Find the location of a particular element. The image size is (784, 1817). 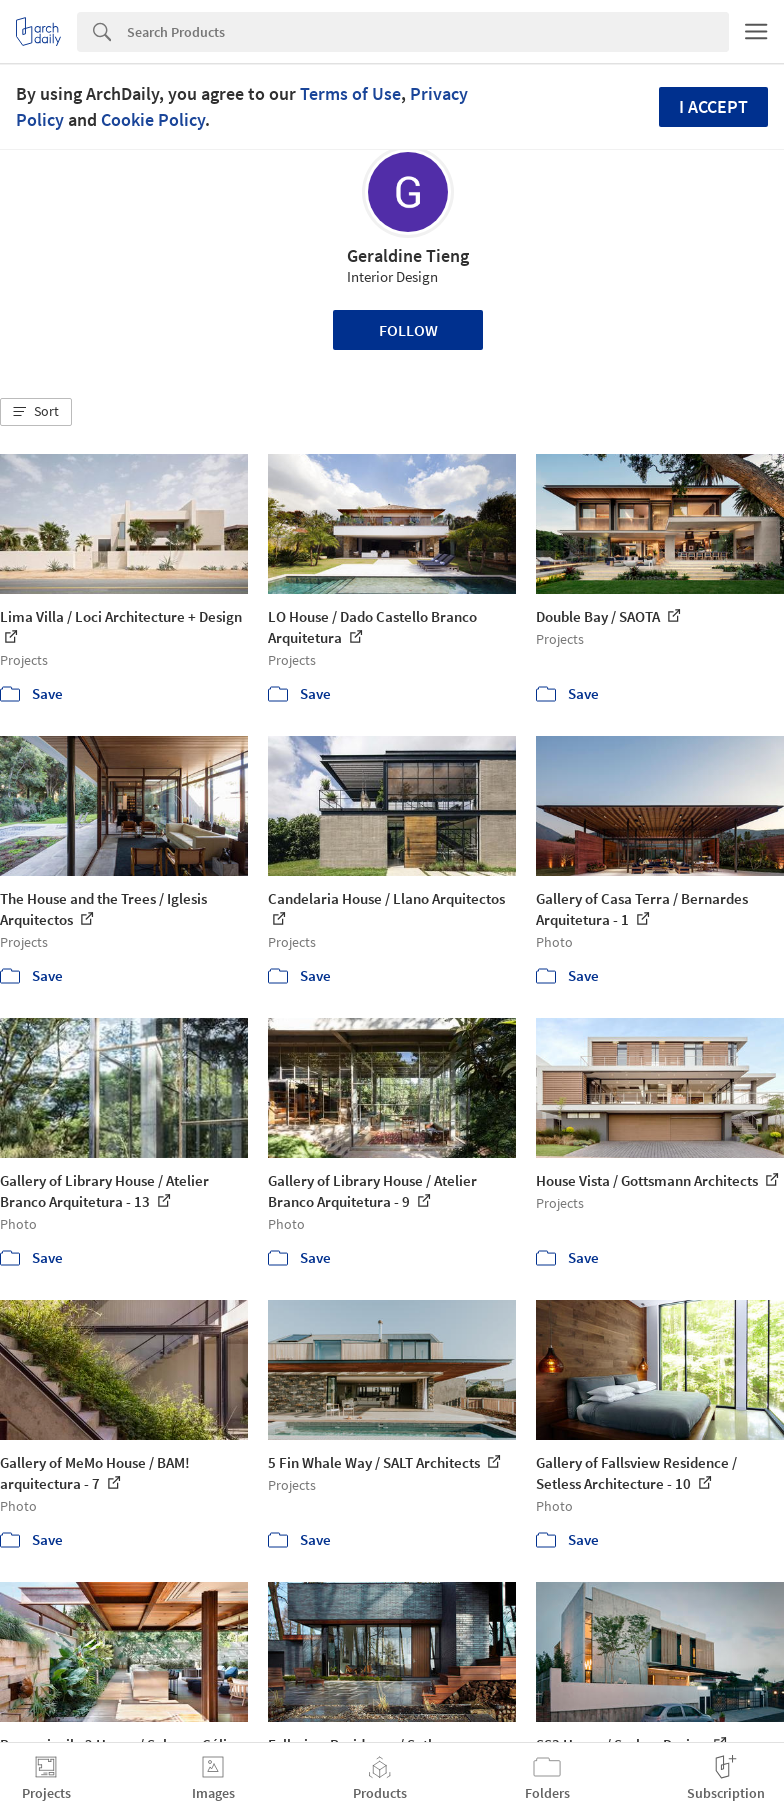

Geraldine Tieng is located at coordinates (408, 255).